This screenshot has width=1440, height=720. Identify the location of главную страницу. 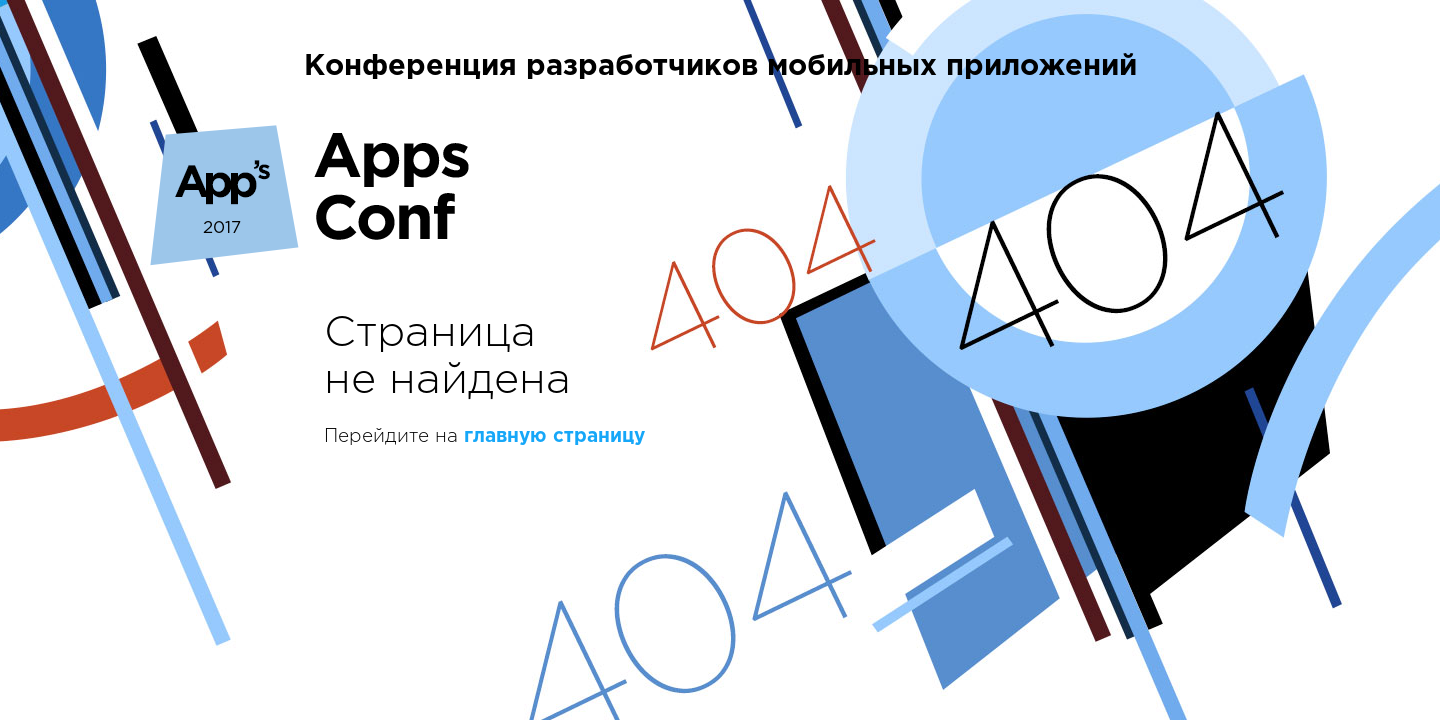
(554, 436).